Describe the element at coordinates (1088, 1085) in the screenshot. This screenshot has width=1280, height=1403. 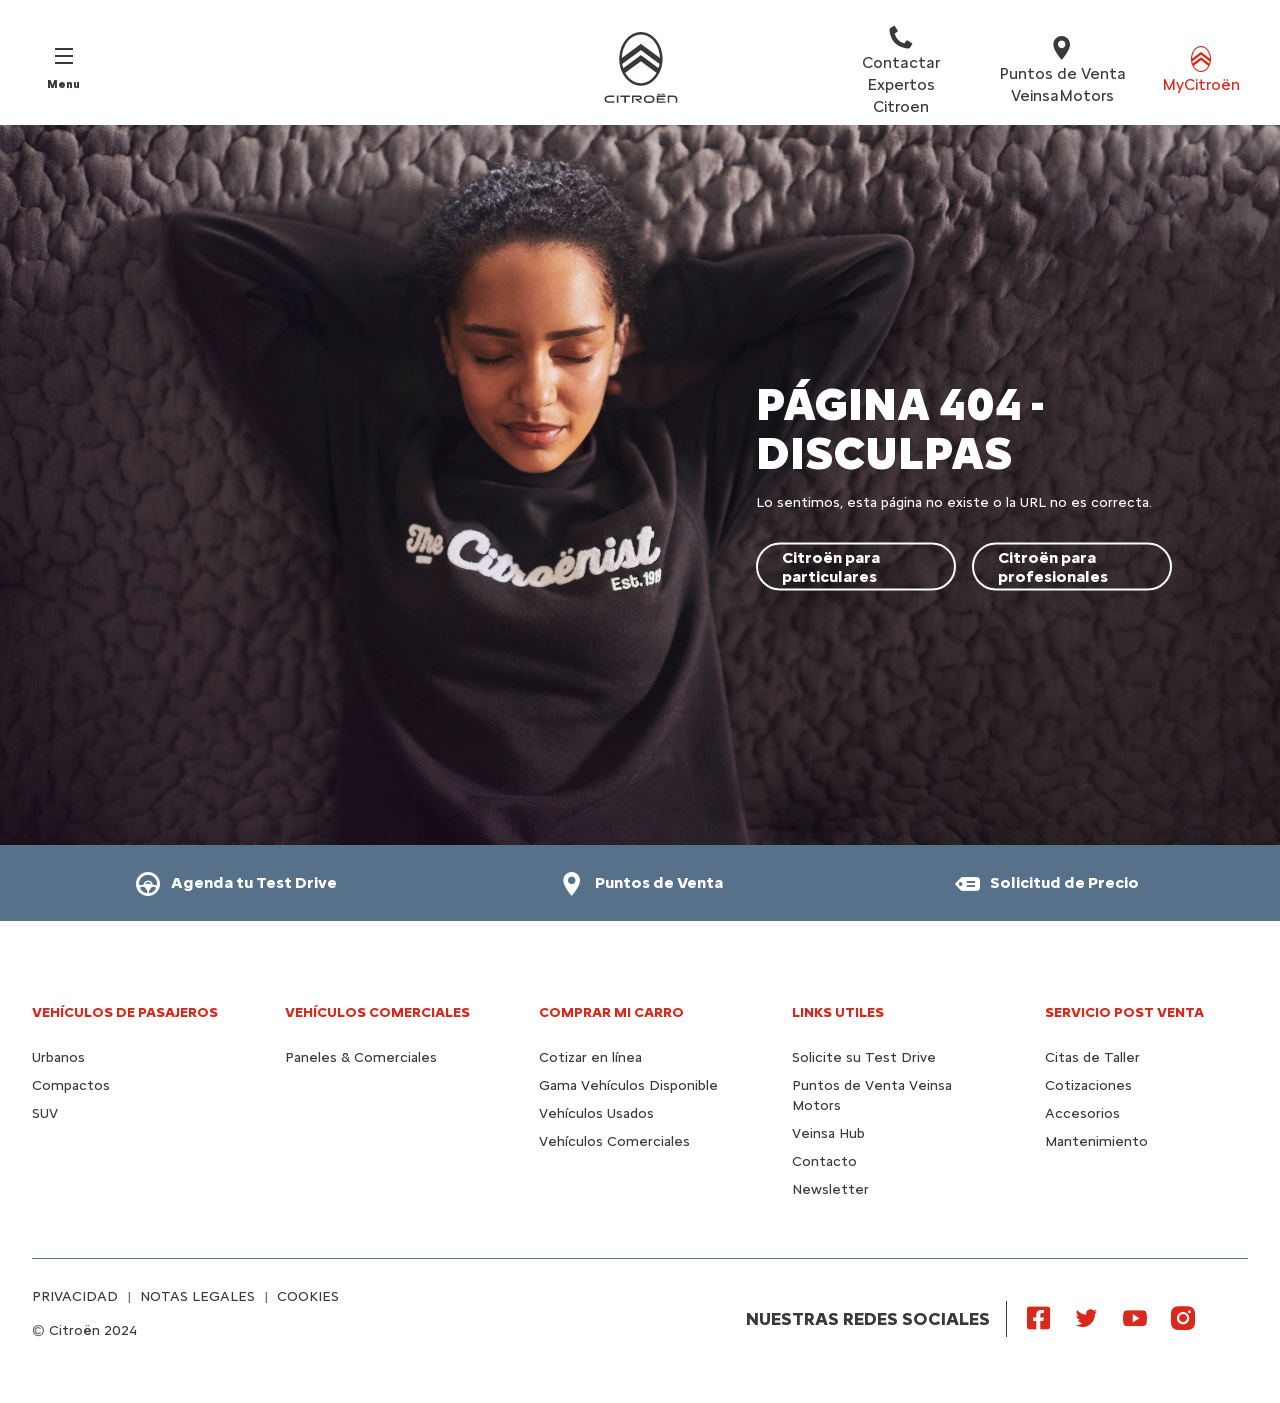
I see `Cotizaciones` at that location.